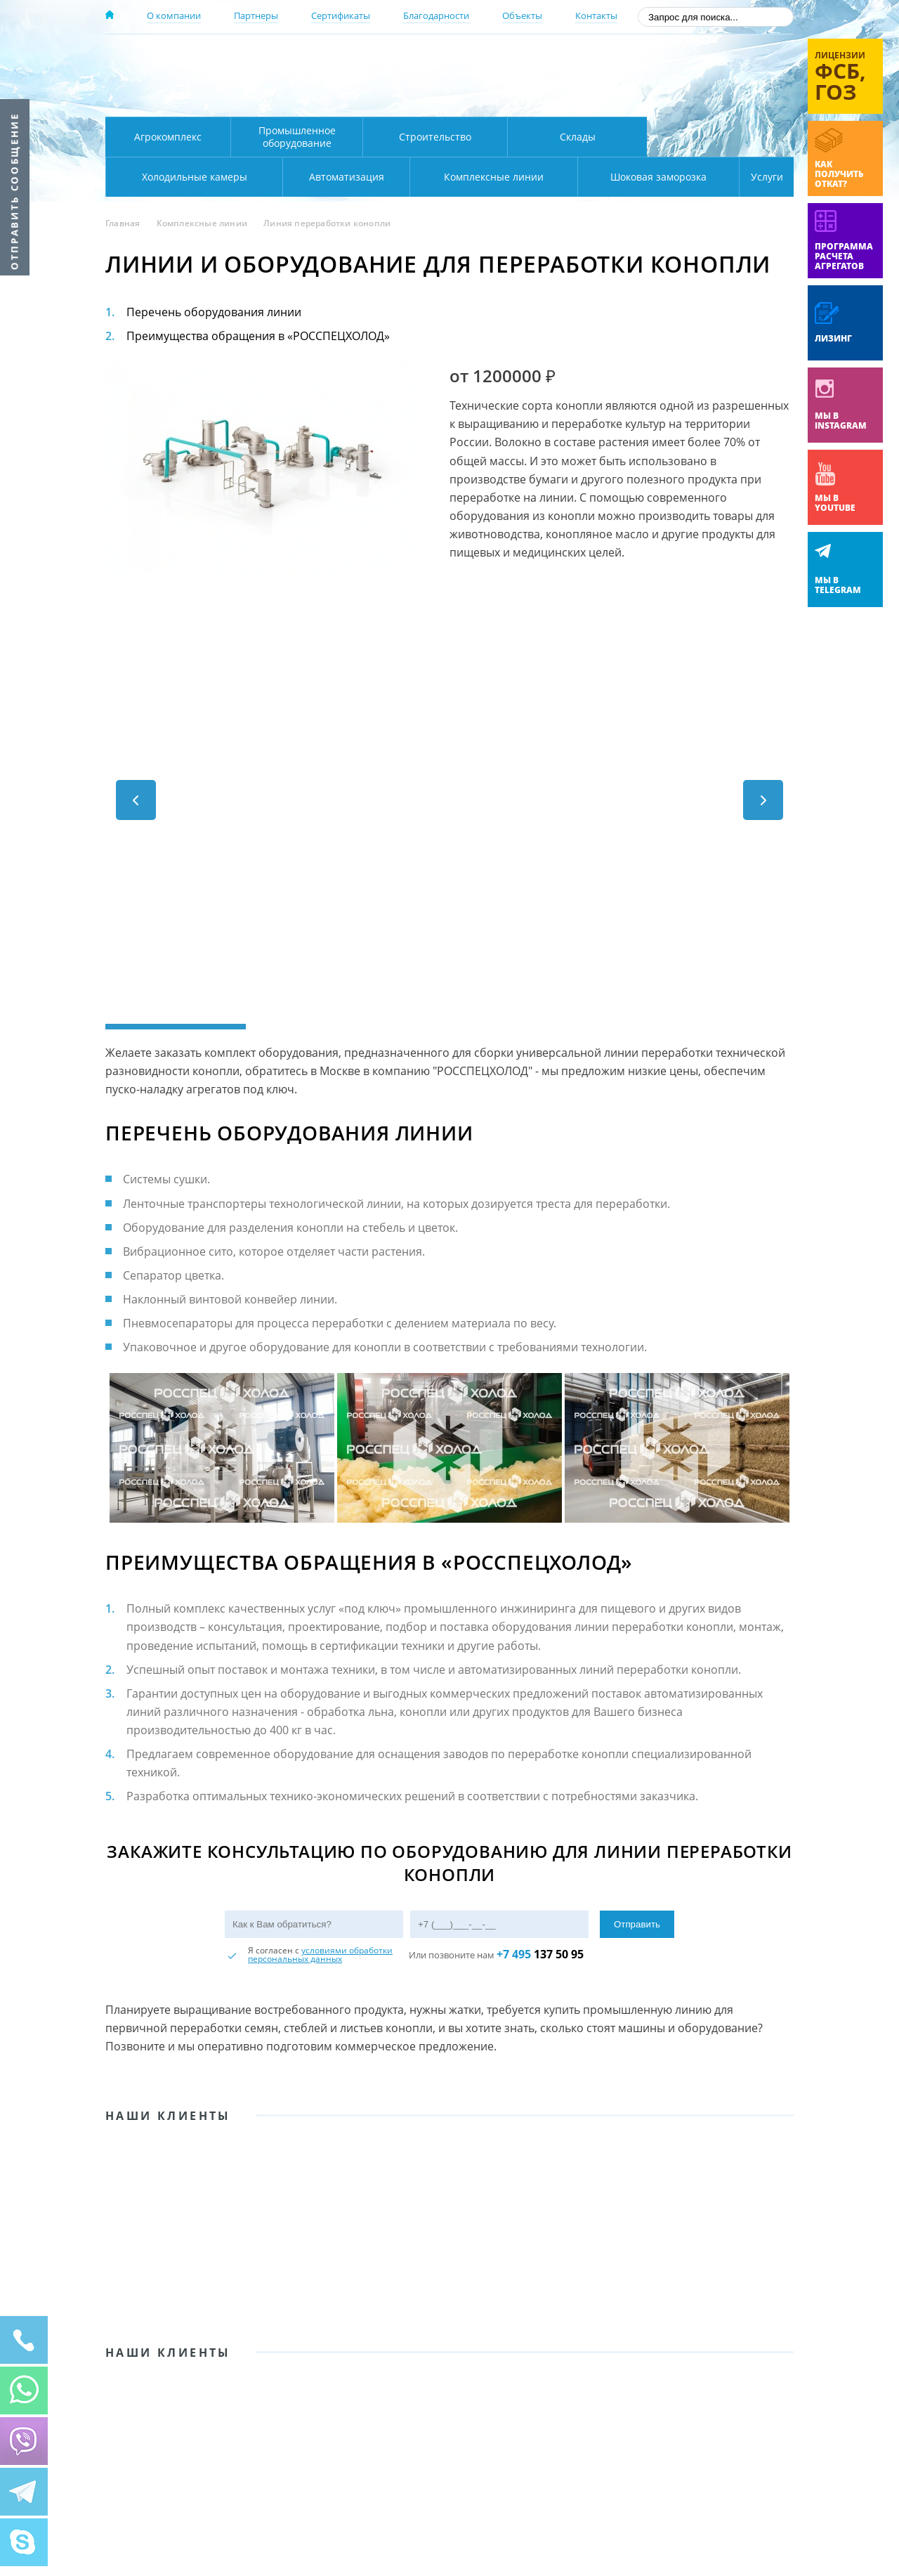  What do you see at coordinates (611, 176) in the screenshot?
I see `Шоковая заморозка` at bounding box center [611, 176].